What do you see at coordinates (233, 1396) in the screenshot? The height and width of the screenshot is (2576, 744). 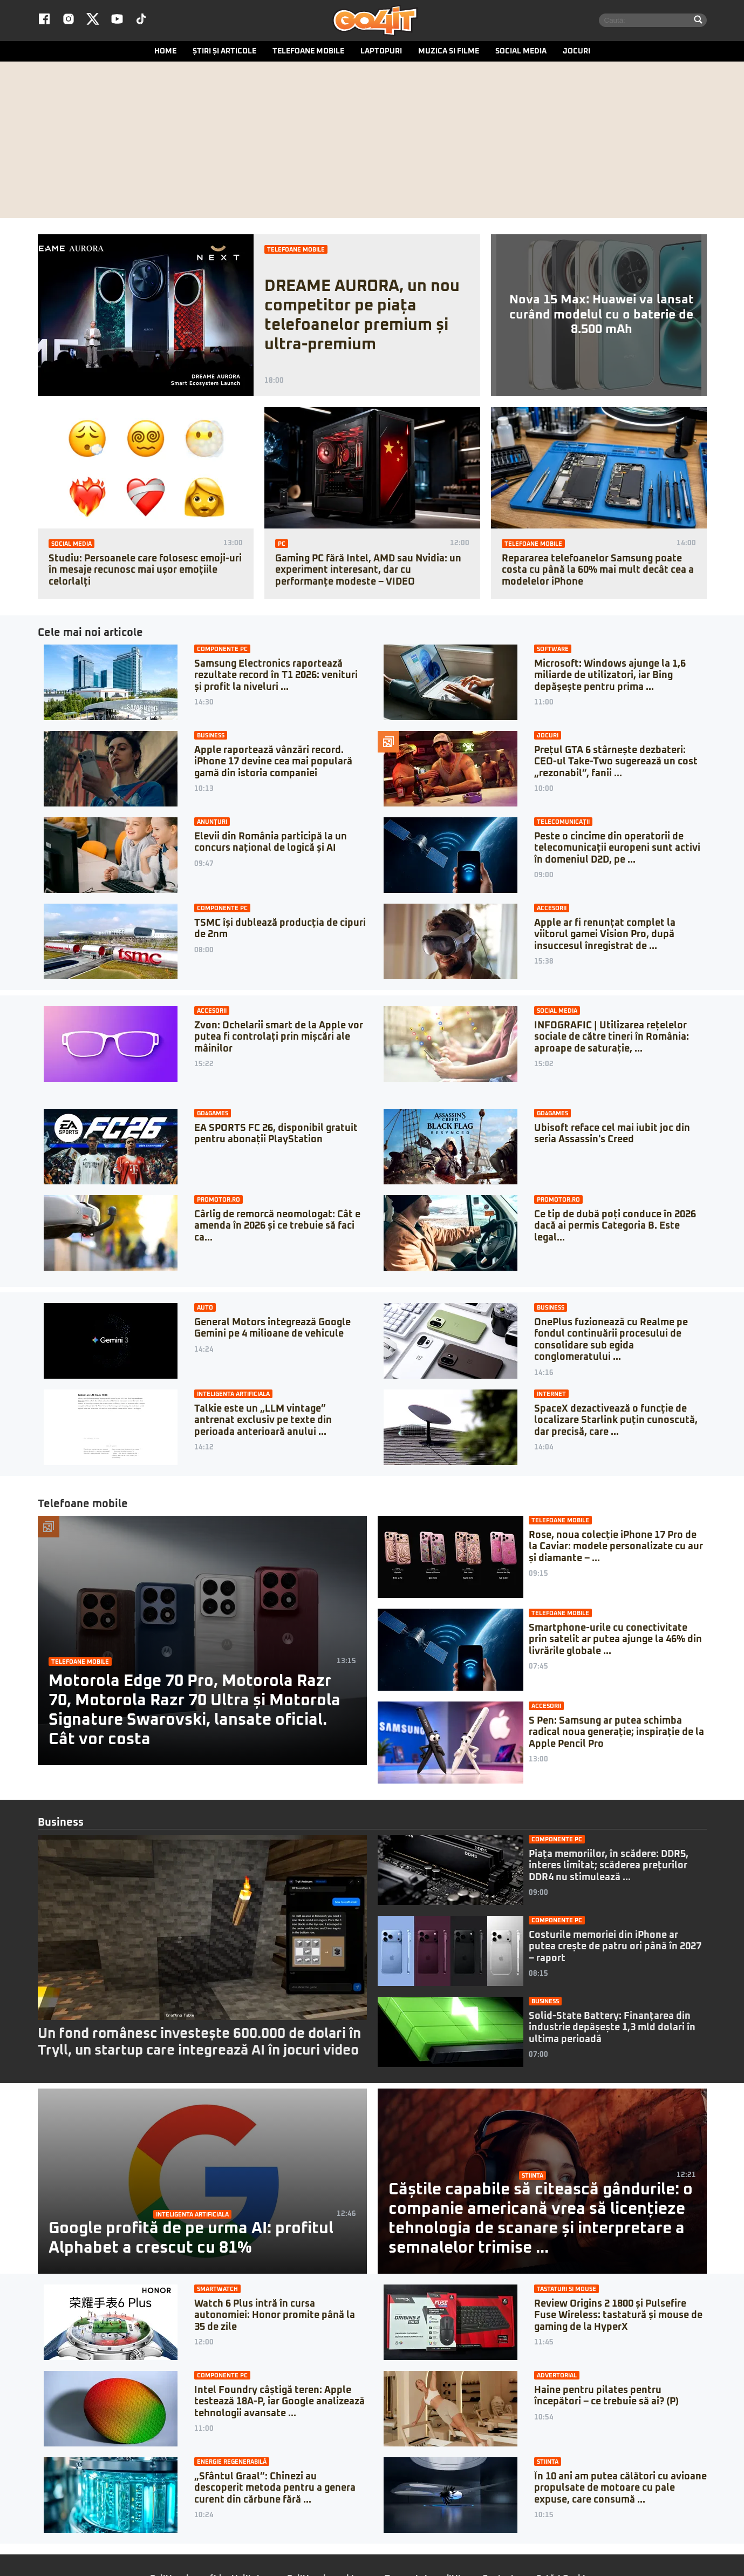 I see `Inteligenta artificiala` at bounding box center [233, 1396].